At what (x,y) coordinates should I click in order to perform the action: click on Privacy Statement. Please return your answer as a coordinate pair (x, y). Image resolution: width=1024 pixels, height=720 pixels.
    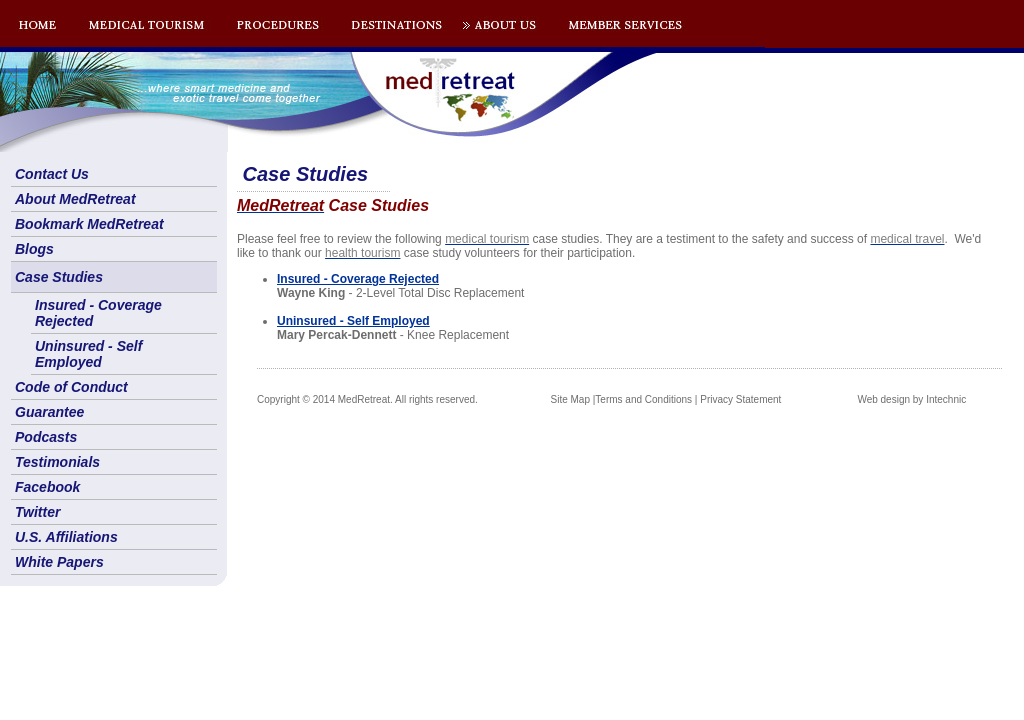
    Looking at the image, I should click on (740, 399).